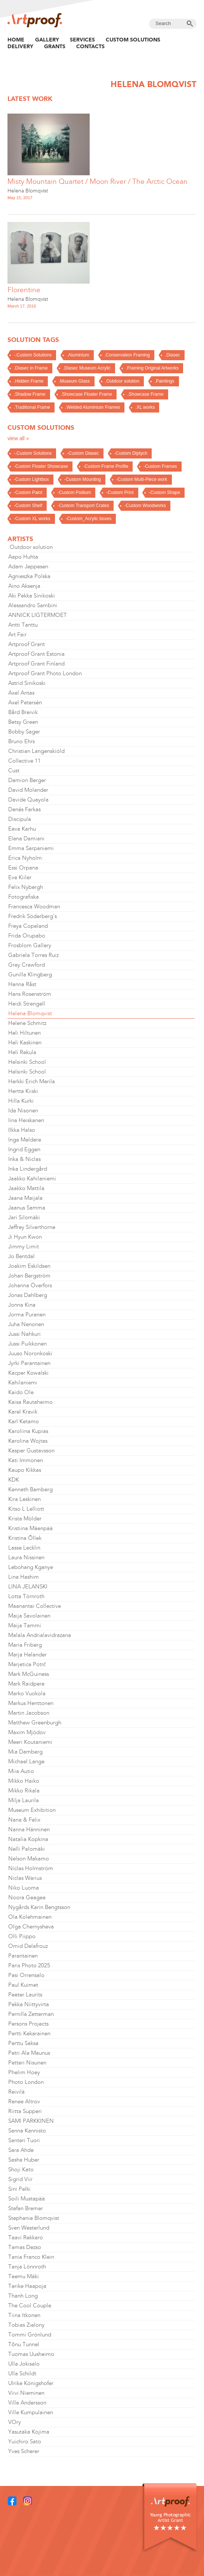  What do you see at coordinates (23, 2344) in the screenshot?
I see `Tõnu Tunnel` at bounding box center [23, 2344].